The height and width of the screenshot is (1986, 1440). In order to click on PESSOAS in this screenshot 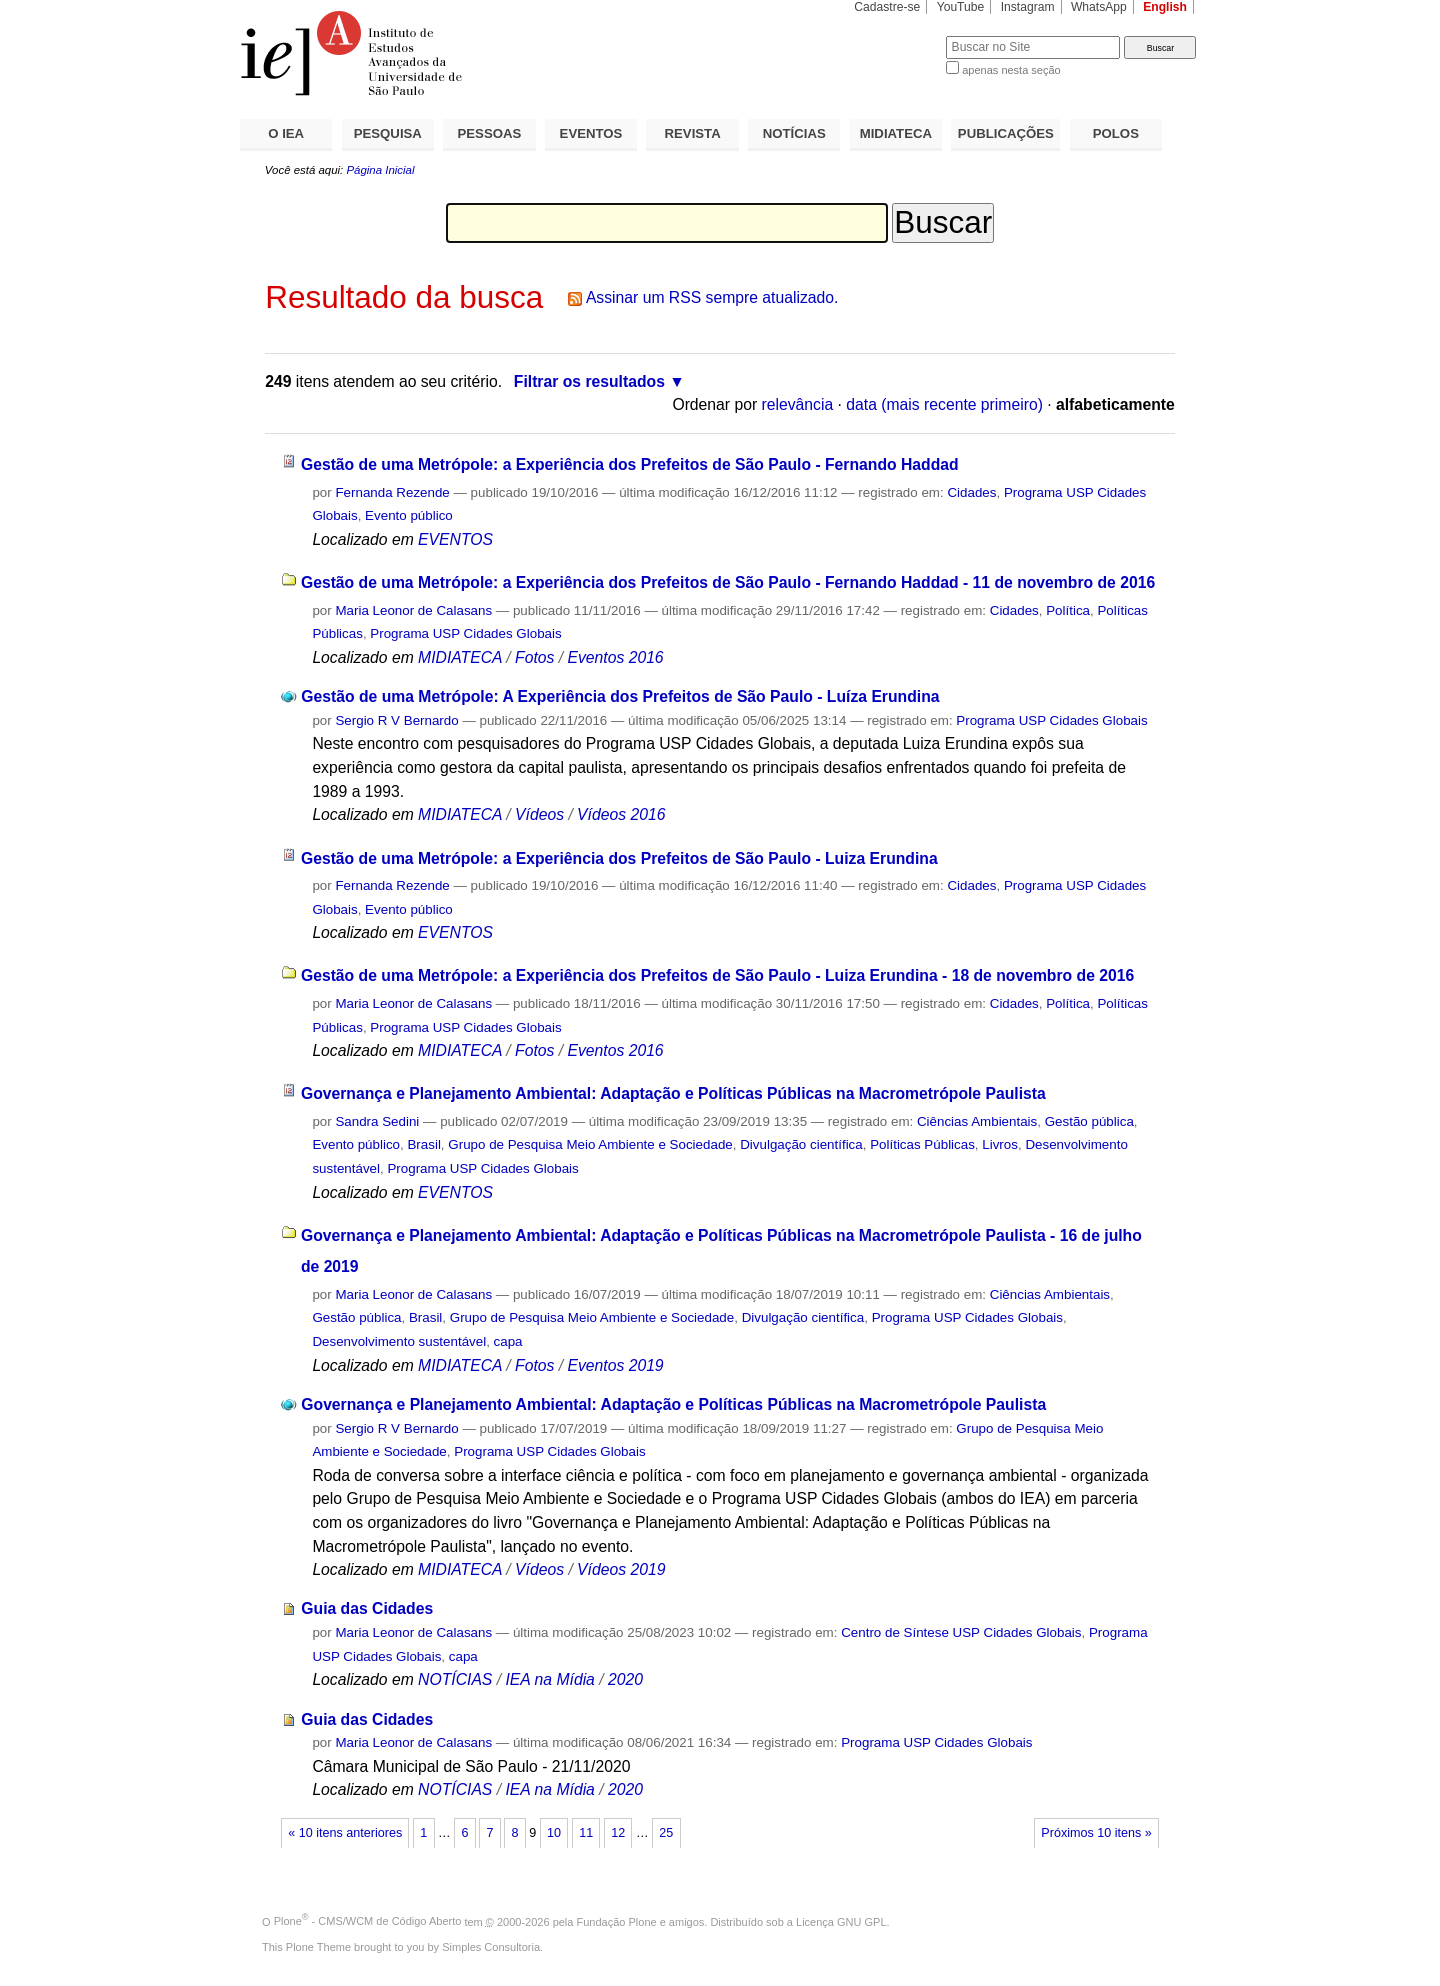, I will do `click(490, 133)`.